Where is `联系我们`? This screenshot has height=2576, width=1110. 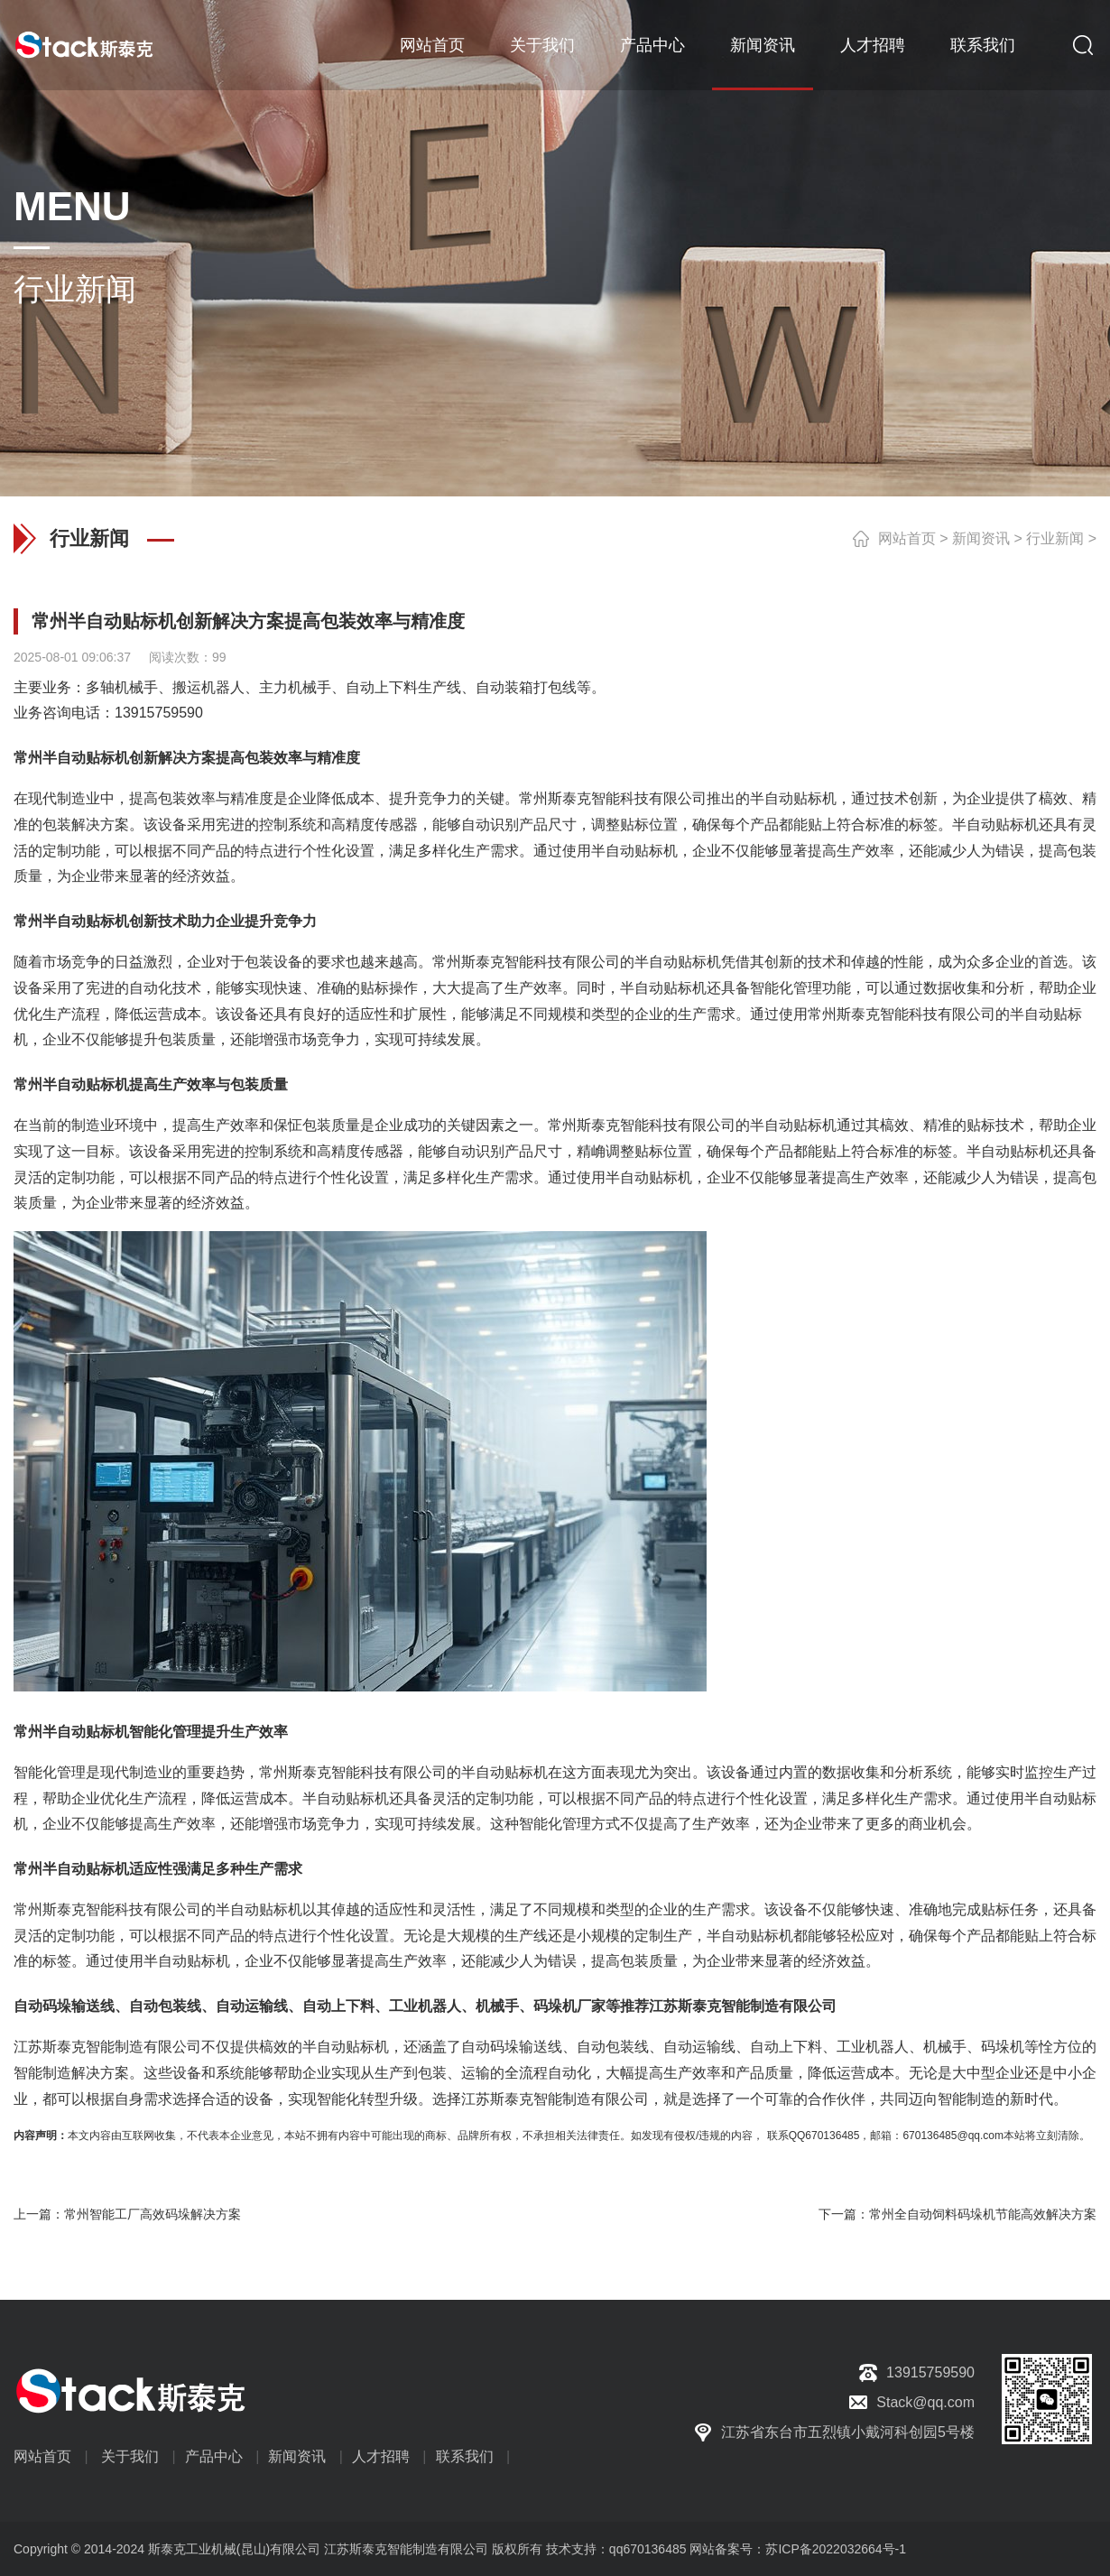 联系我们 is located at coordinates (982, 45).